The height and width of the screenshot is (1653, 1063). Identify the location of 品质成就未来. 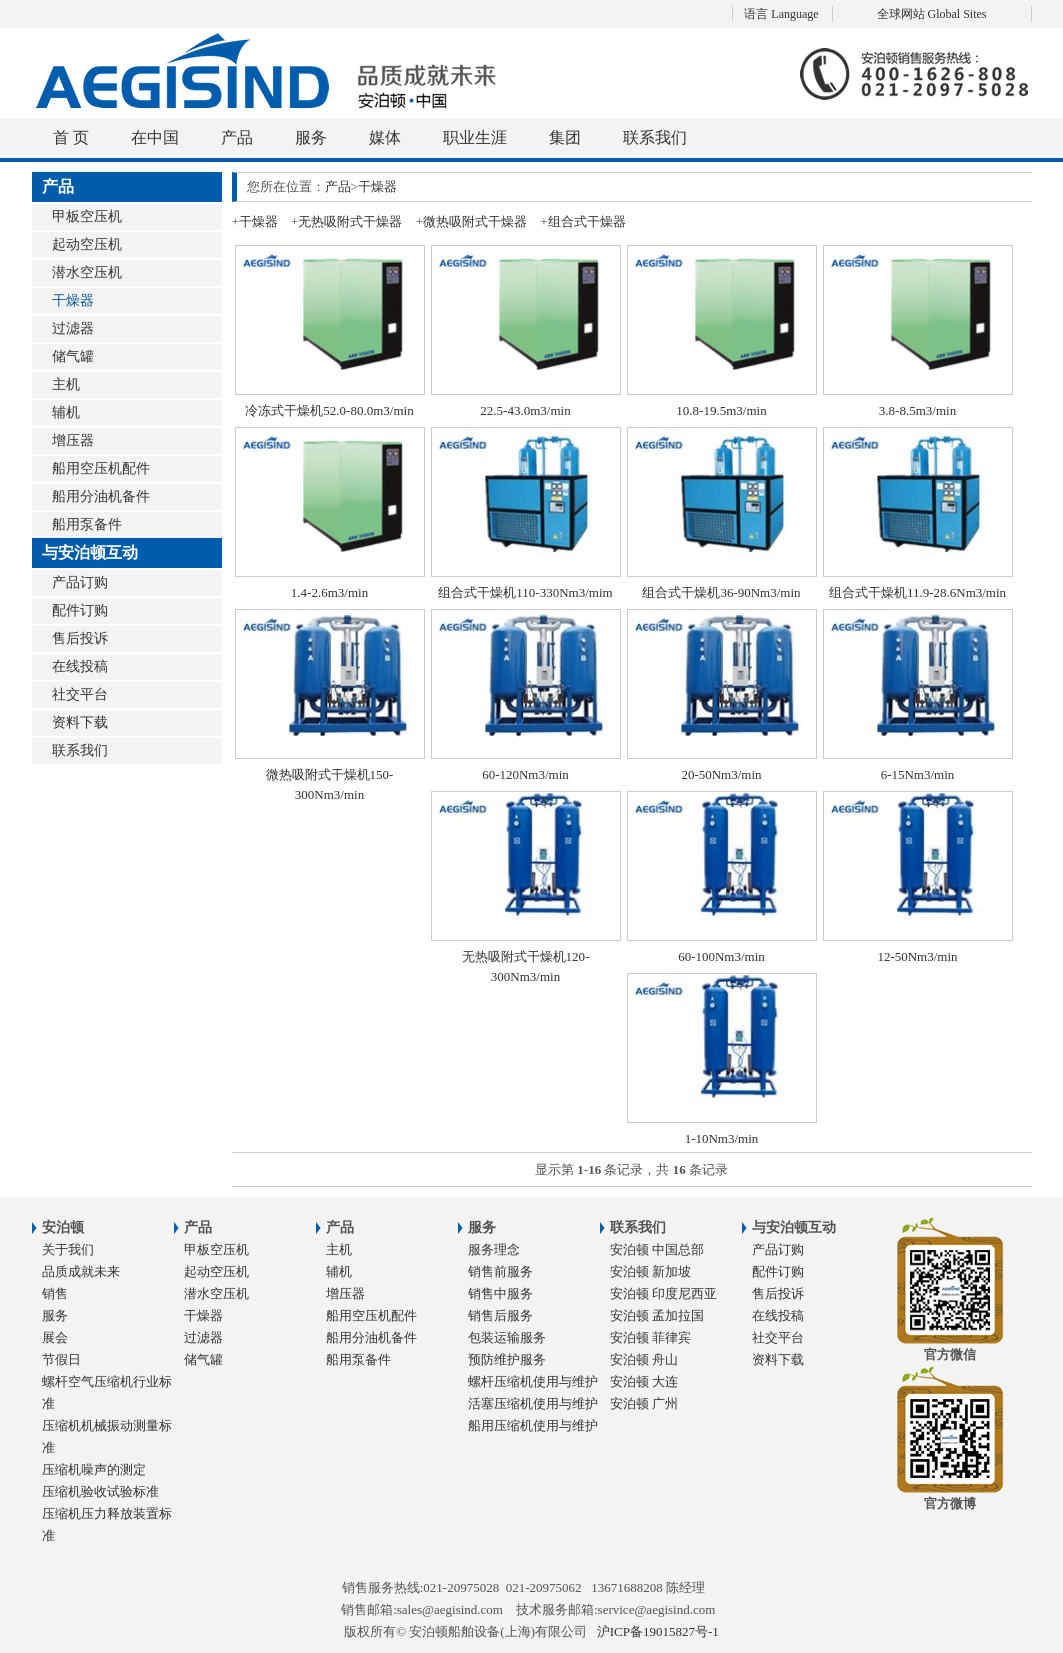
(81, 1271).